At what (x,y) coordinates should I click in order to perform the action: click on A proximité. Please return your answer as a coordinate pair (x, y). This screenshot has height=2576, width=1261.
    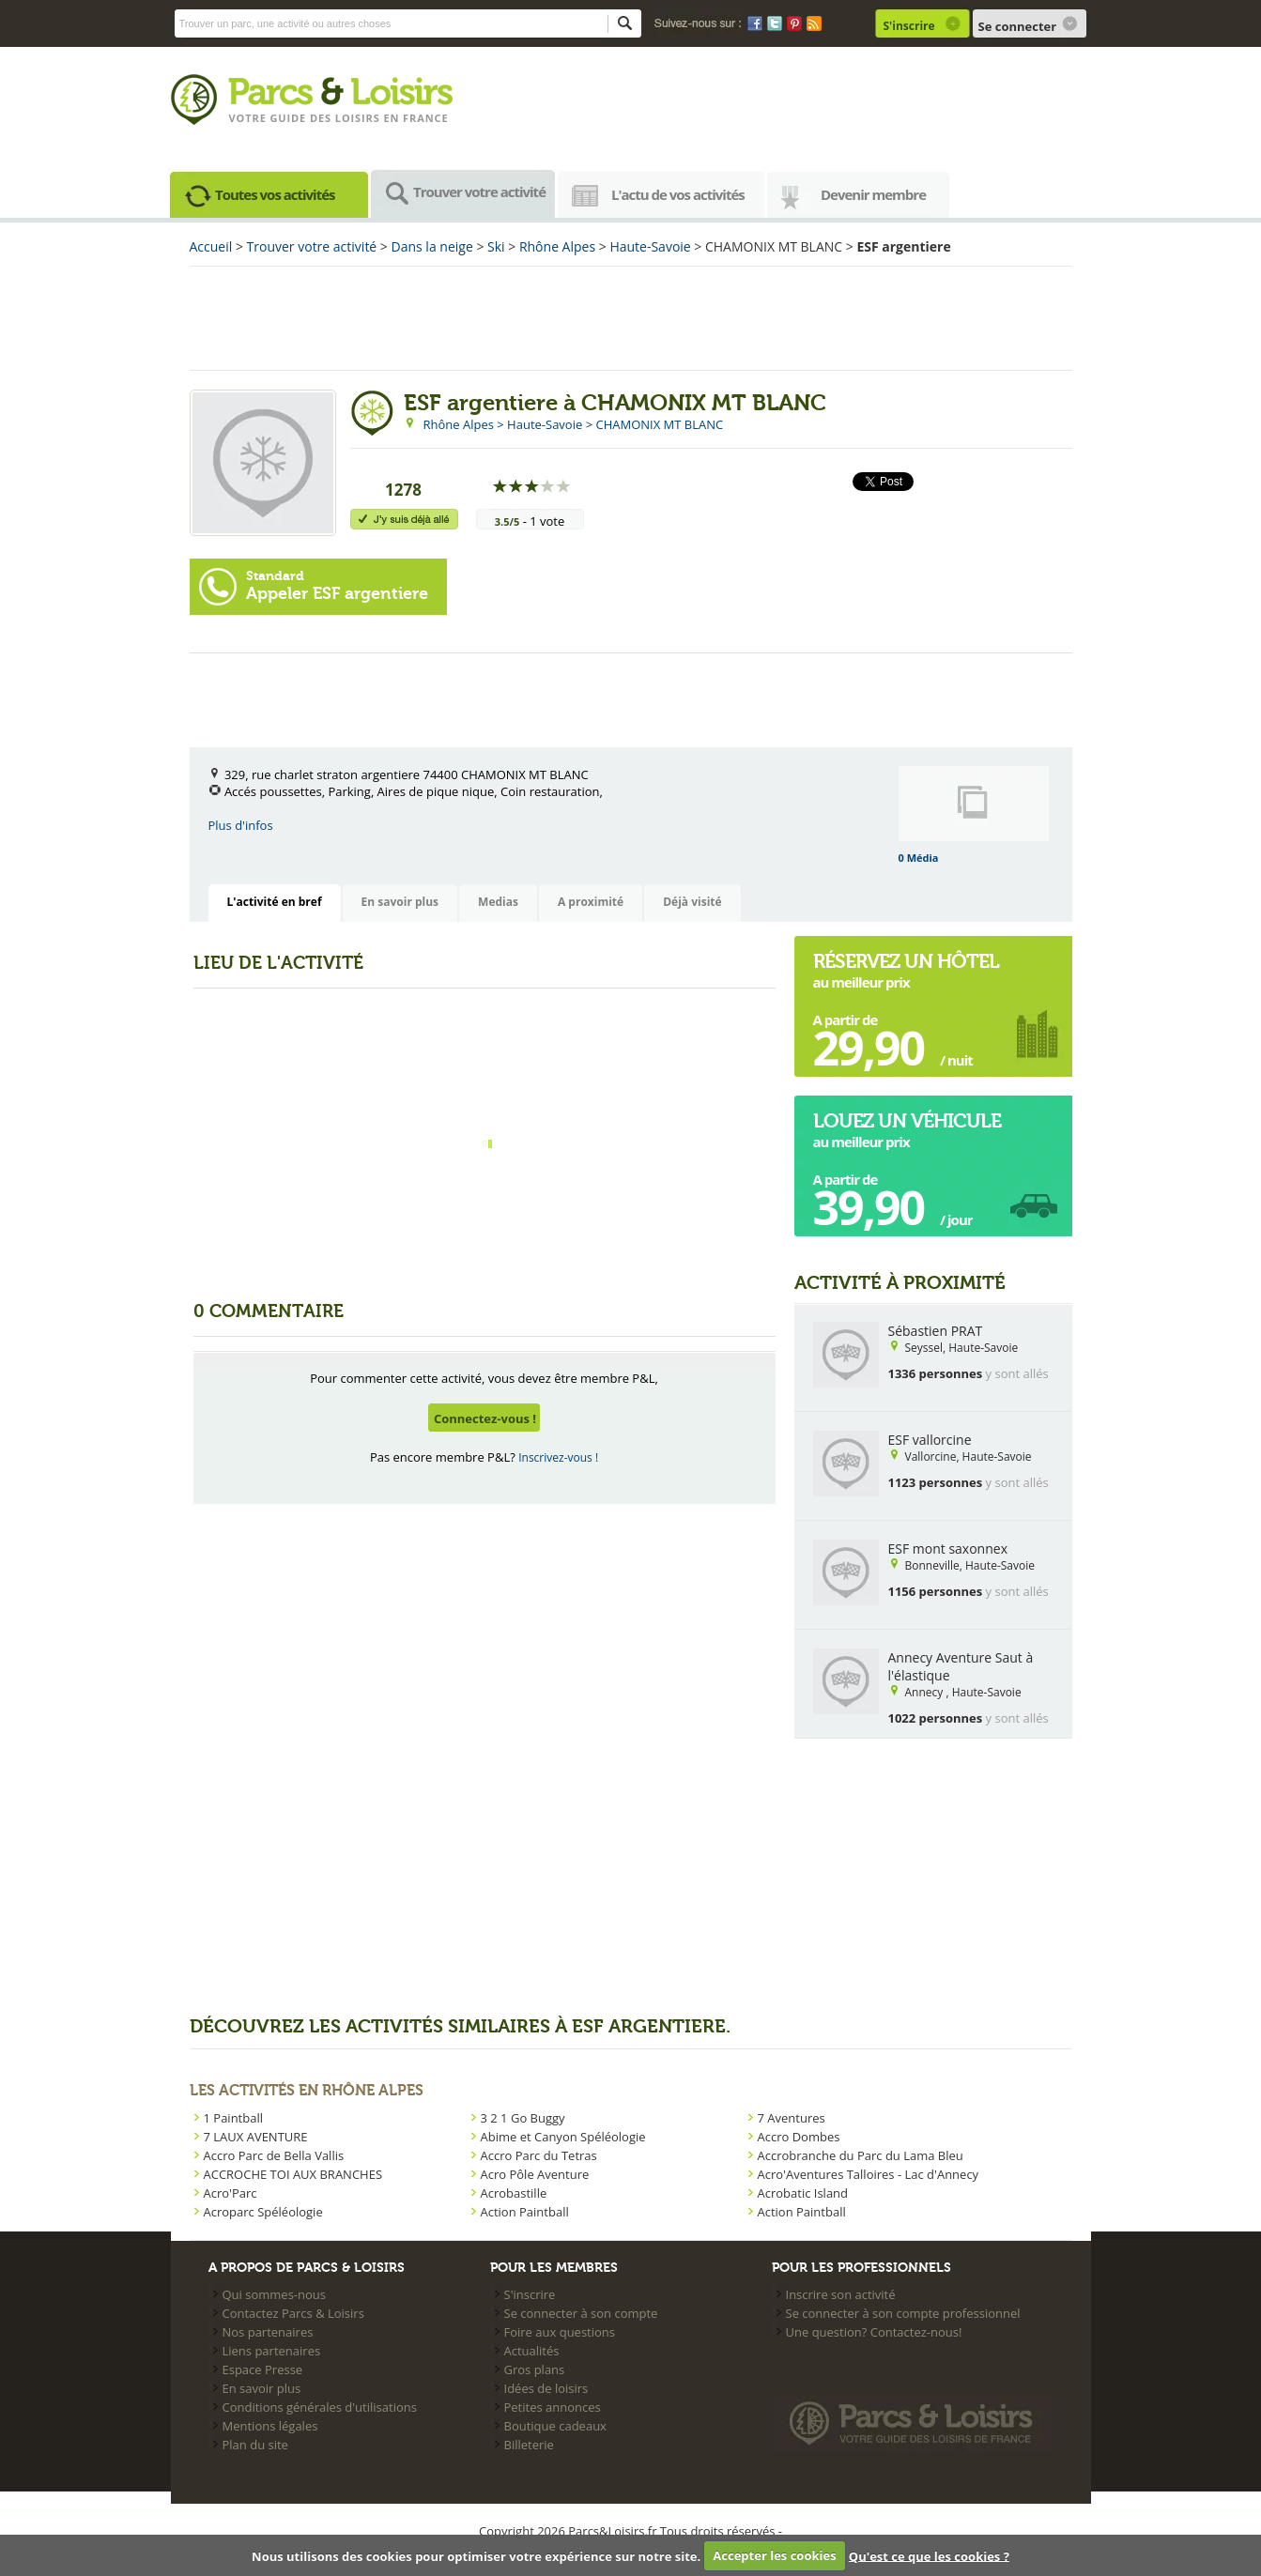
    Looking at the image, I should click on (590, 902).